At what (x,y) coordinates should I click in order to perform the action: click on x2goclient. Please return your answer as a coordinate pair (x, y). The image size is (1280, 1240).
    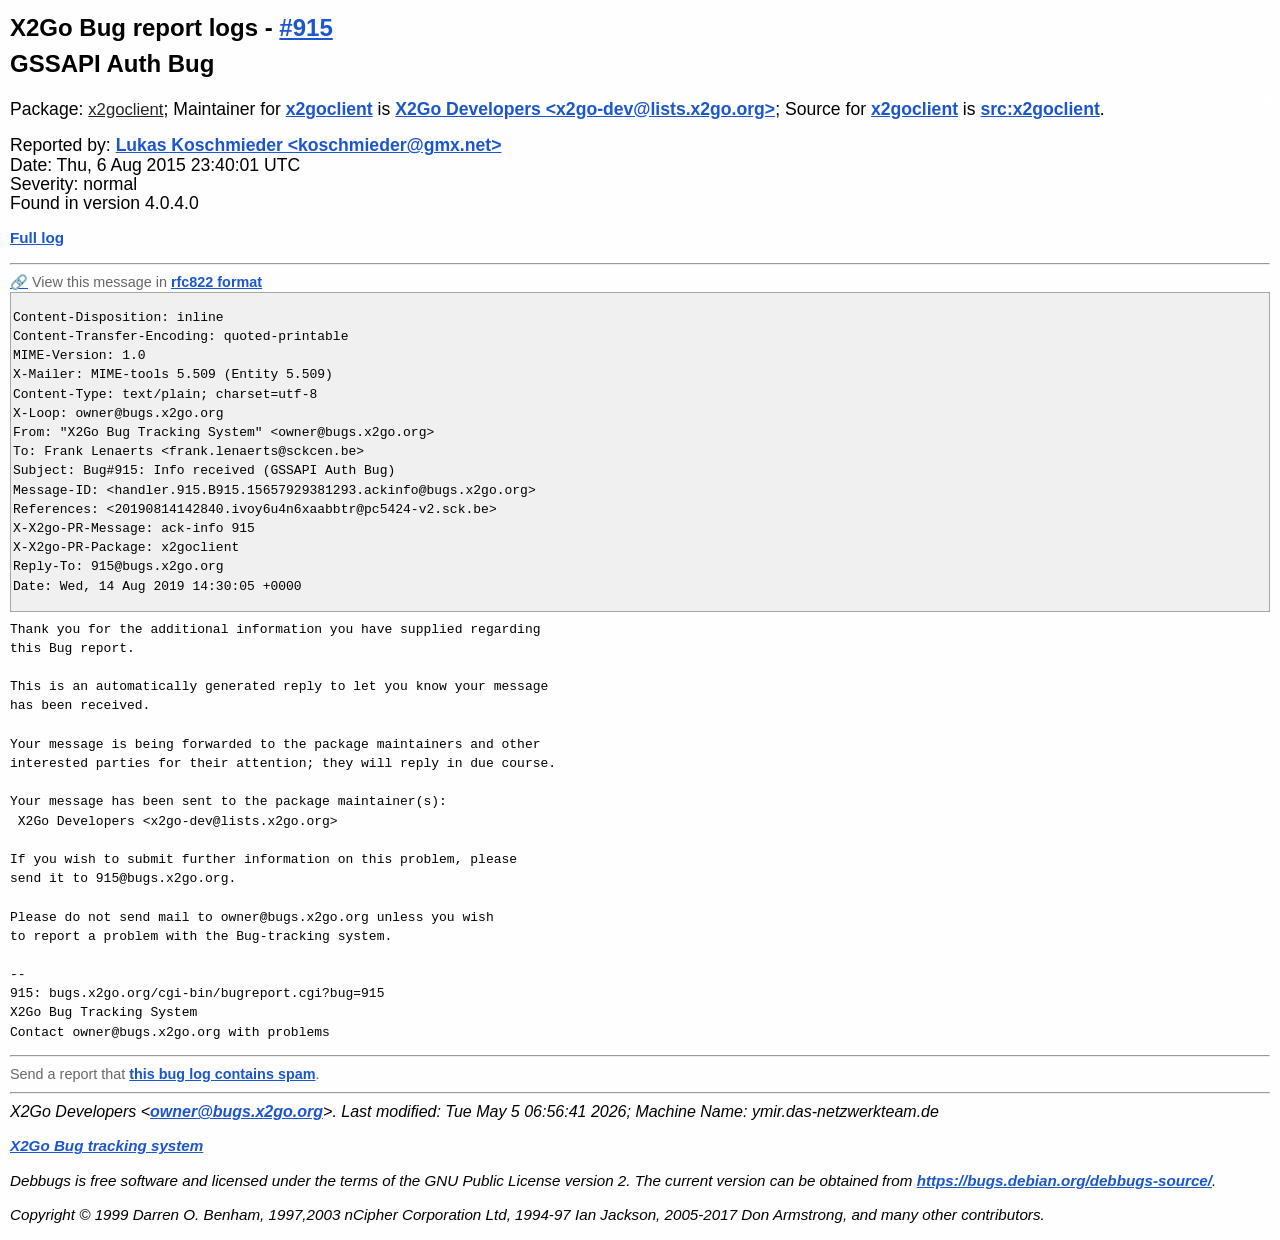
    Looking at the image, I should click on (125, 109).